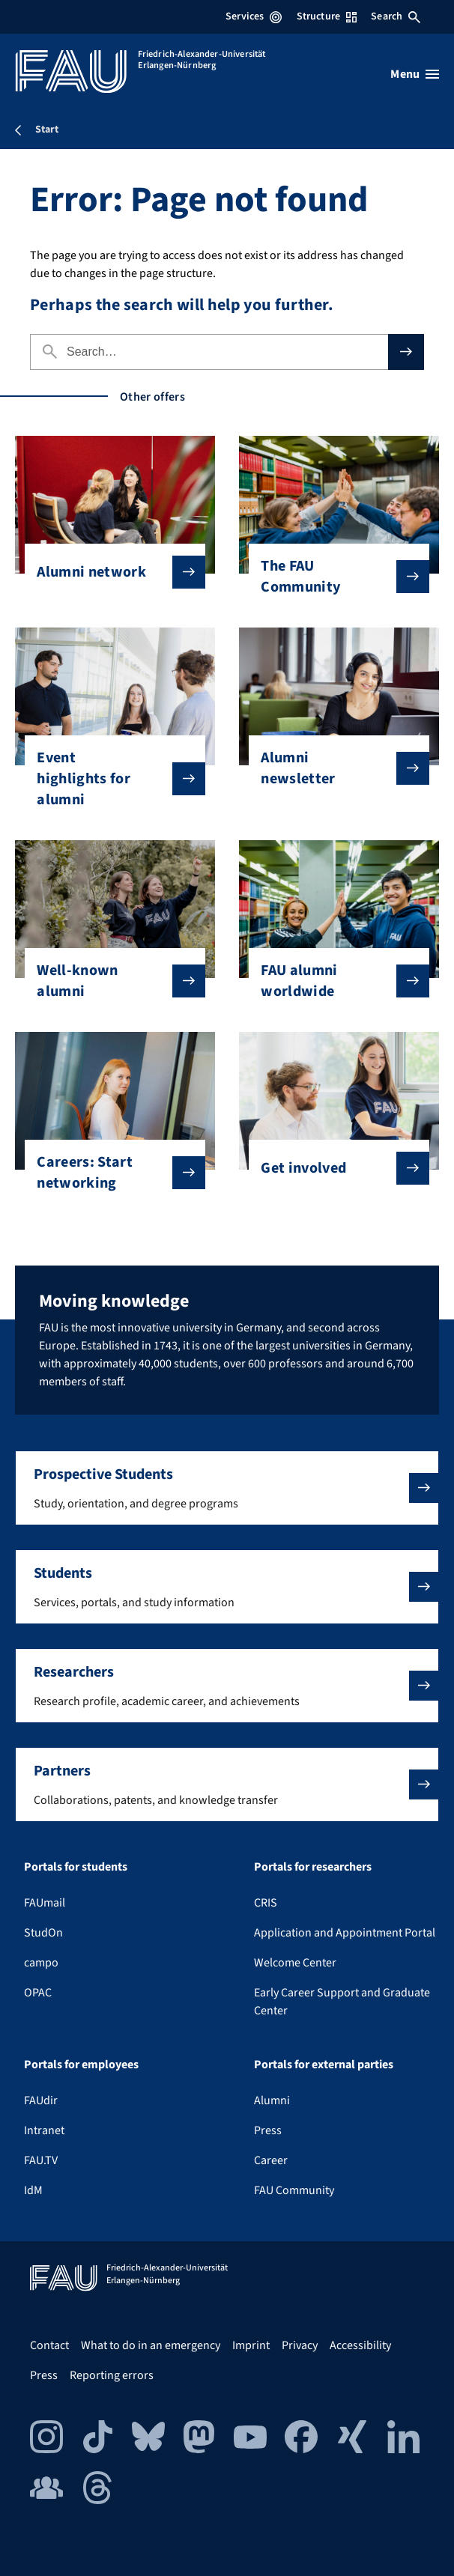 The height and width of the screenshot is (2576, 454). What do you see at coordinates (395, 16) in the screenshot?
I see `Search` at bounding box center [395, 16].